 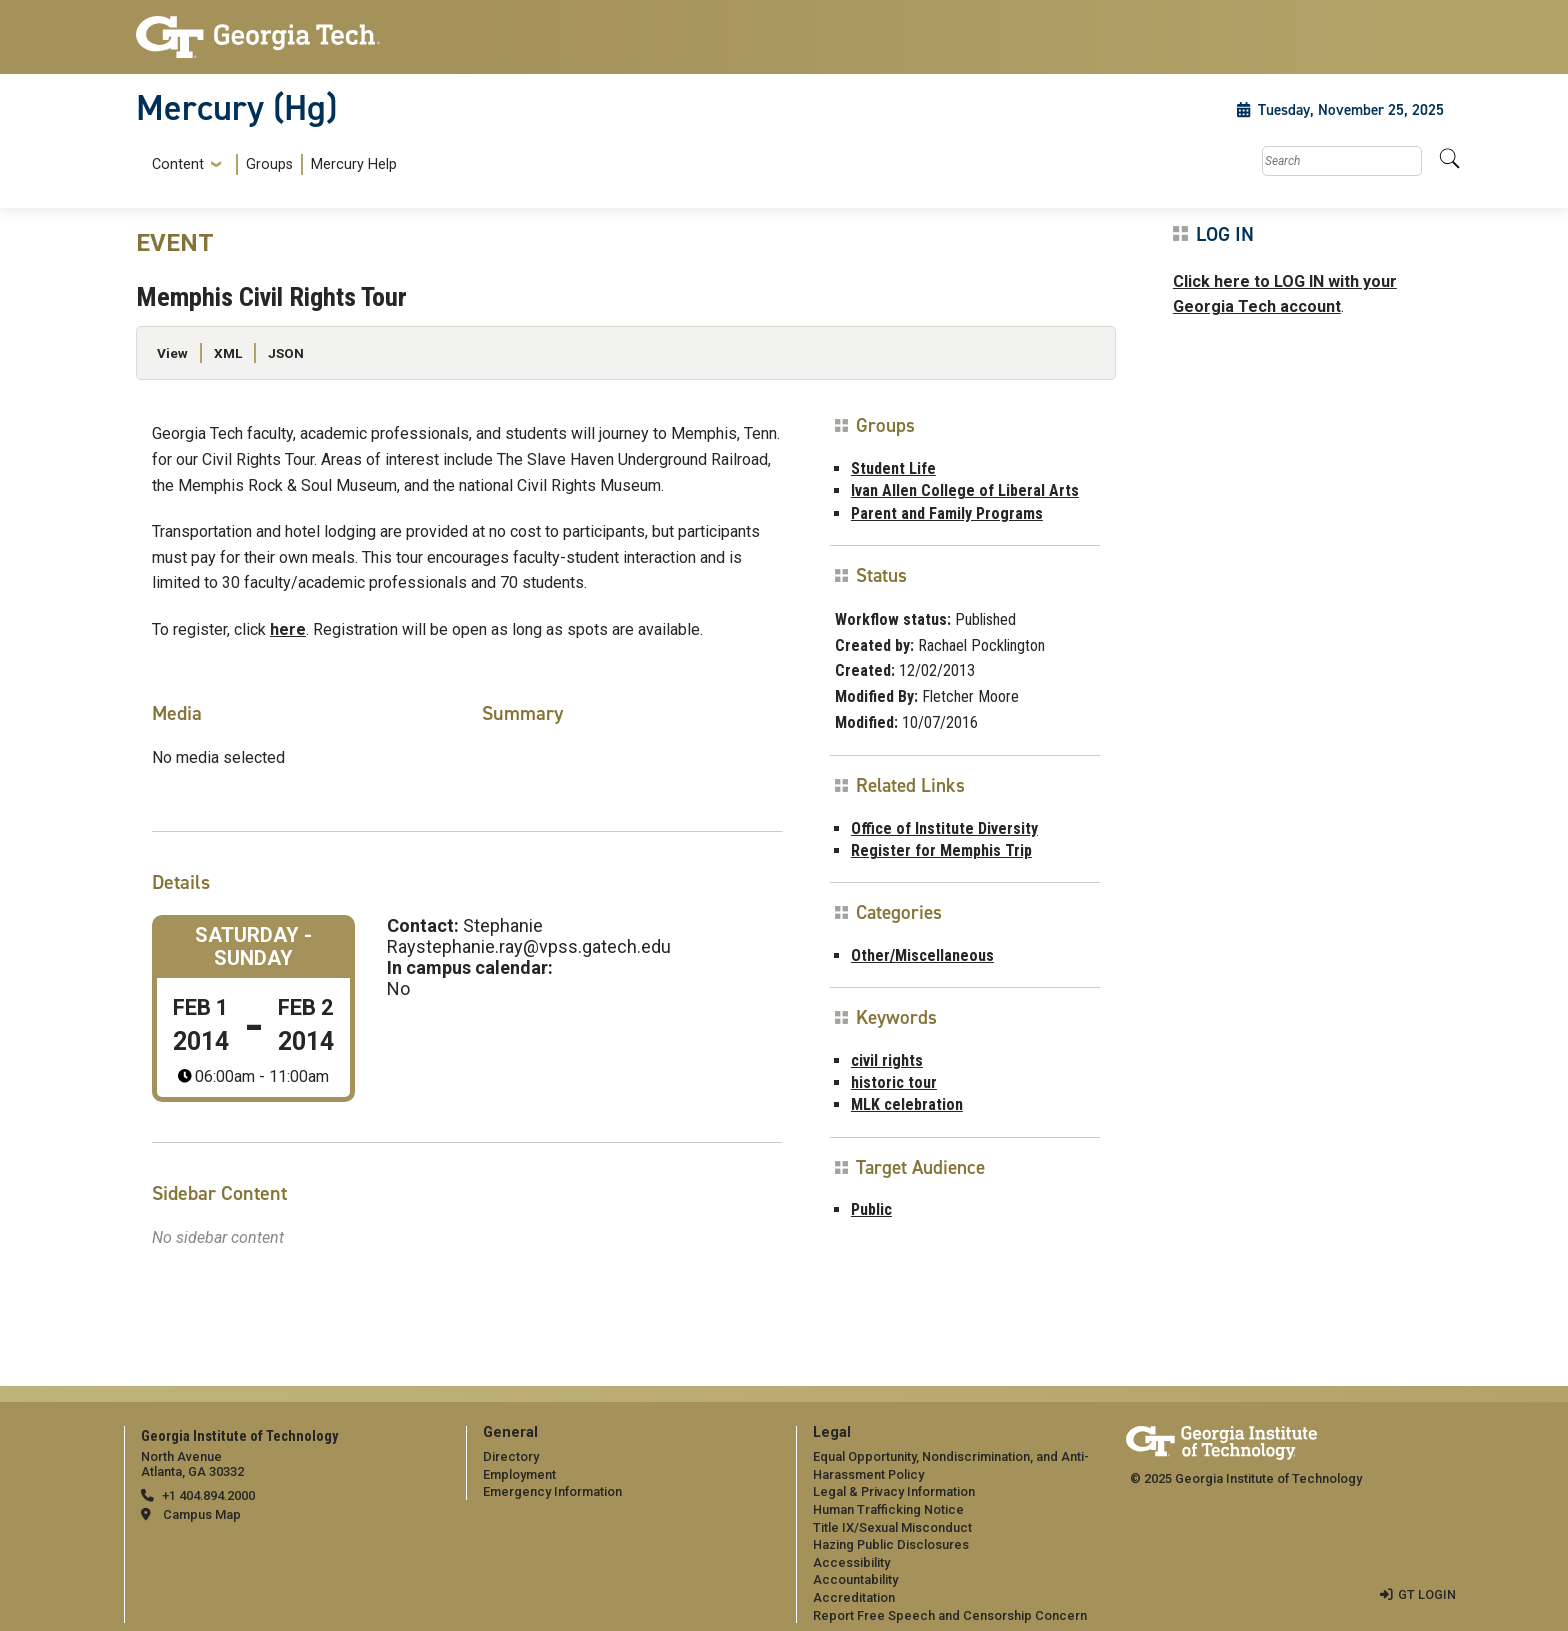 What do you see at coordinates (894, 1491) in the screenshot?
I see `Legal & Privacy Information` at bounding box center [894, 1491].